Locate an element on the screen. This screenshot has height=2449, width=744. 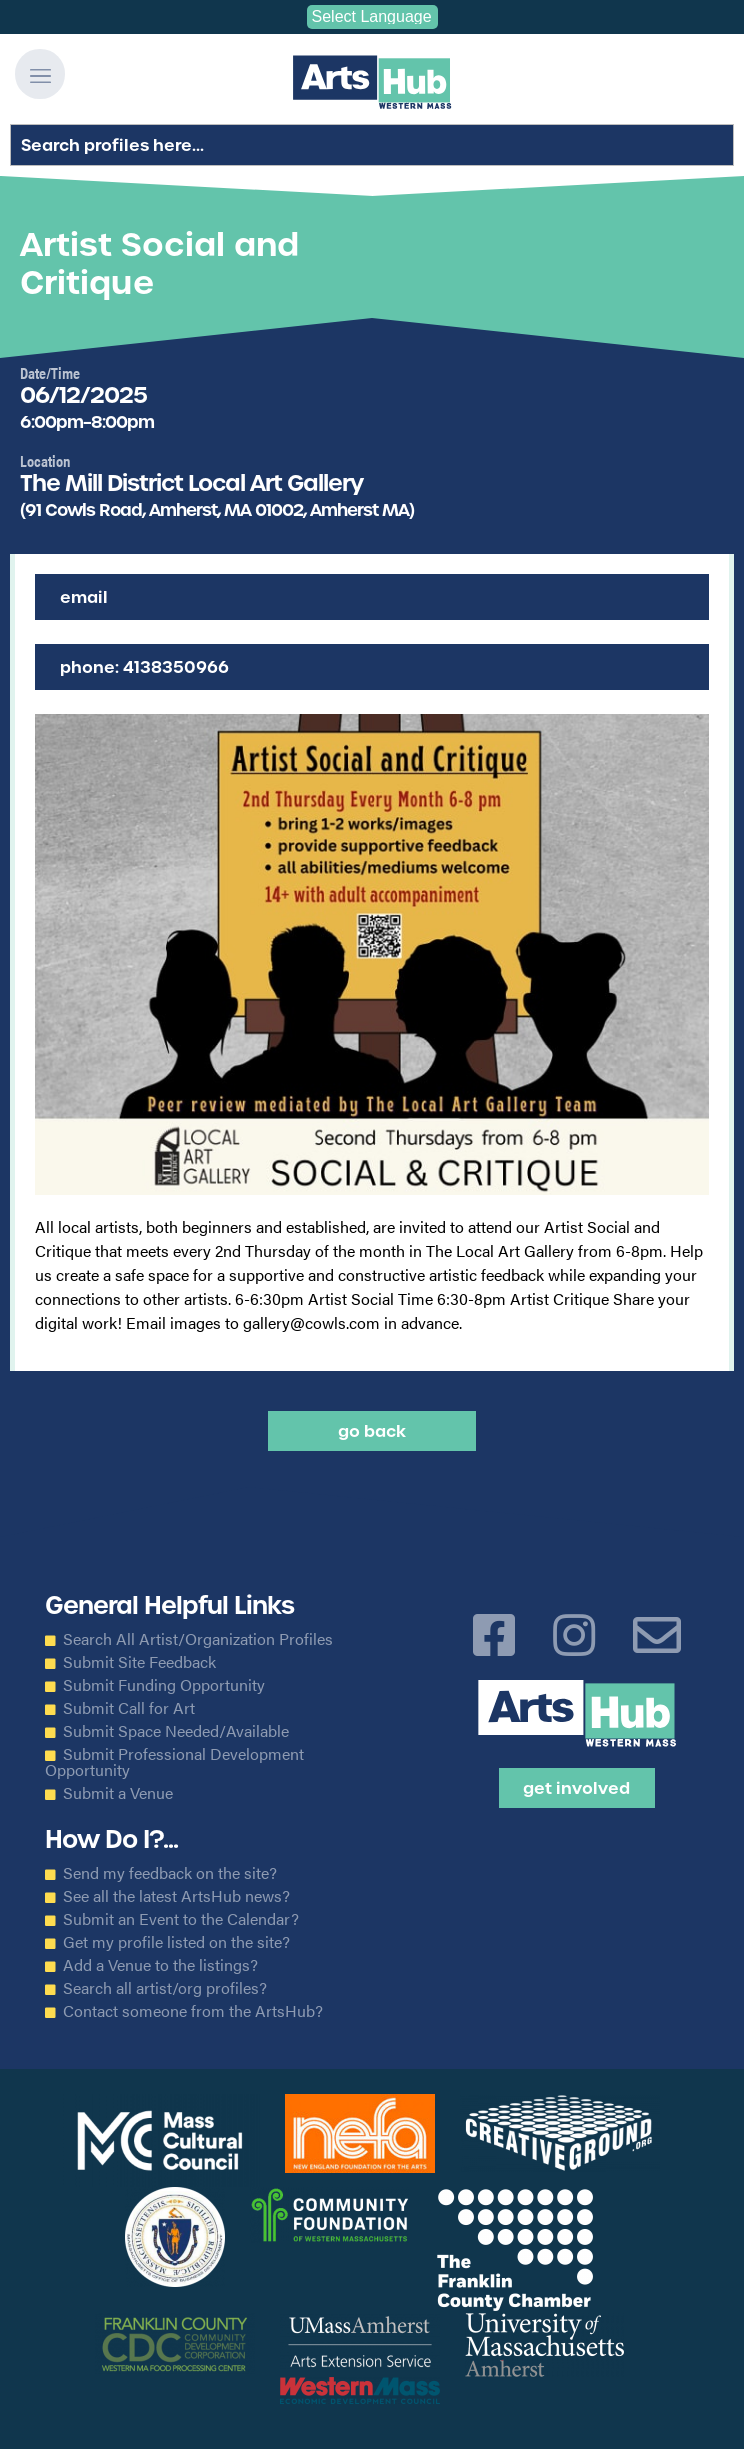
Send my feedback on the site? is located at coordinates (170, 1873).